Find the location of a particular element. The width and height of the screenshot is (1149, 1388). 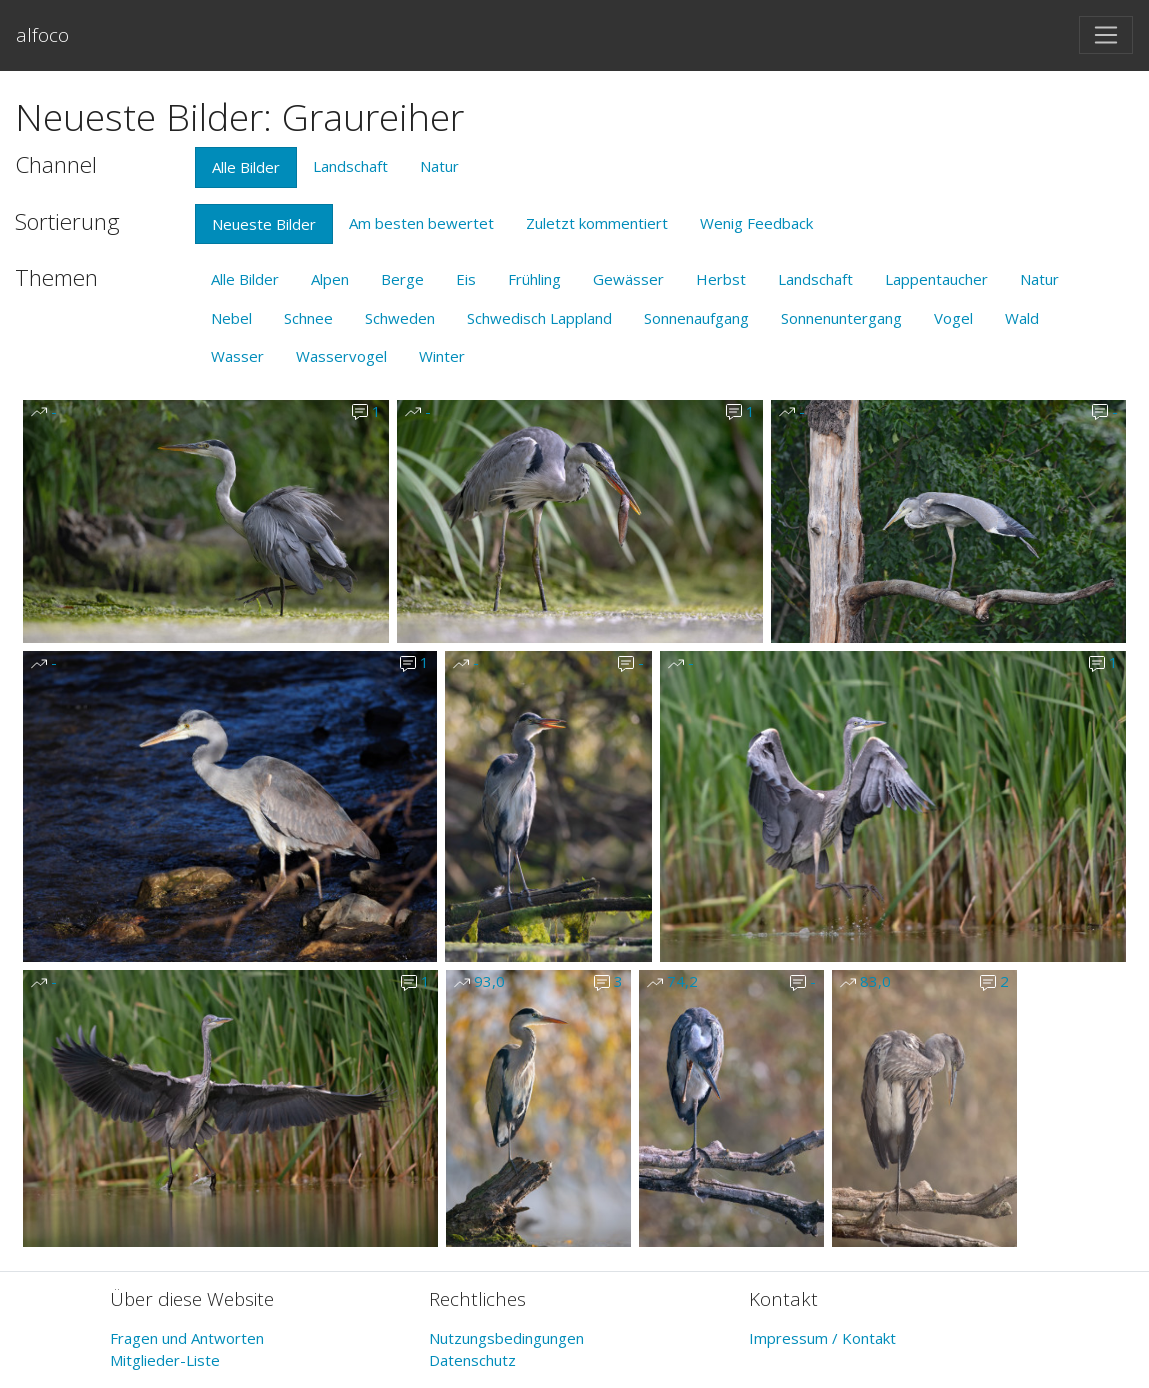

Nebel is located at coordinates (231, 318).